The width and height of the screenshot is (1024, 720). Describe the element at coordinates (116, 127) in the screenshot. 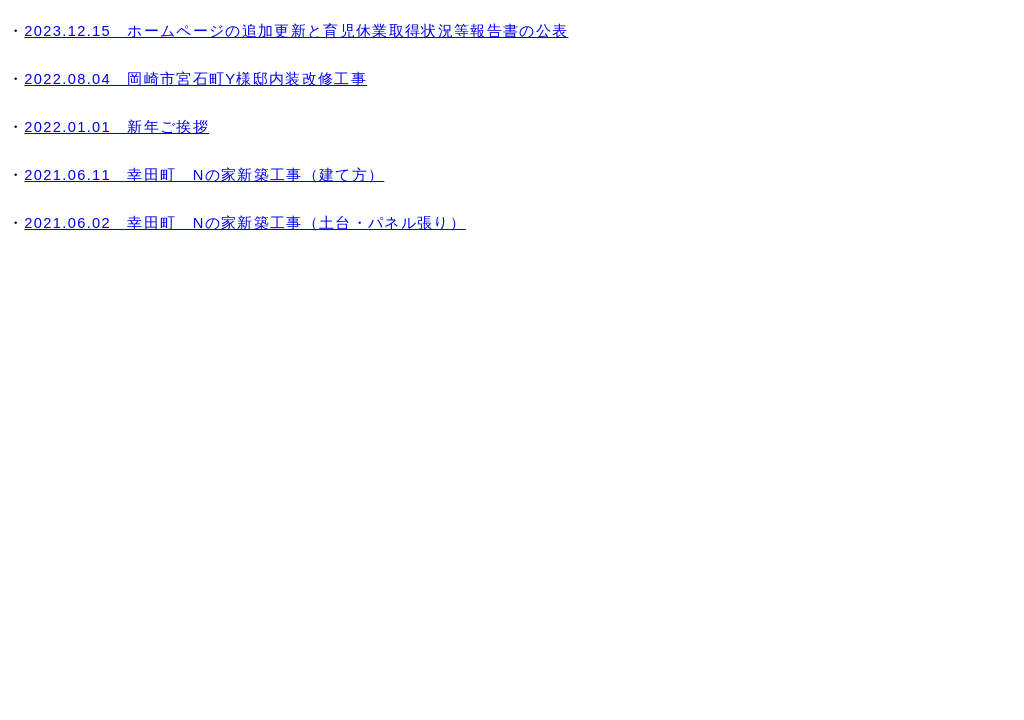

I see `2022.01.01 新年ご挨拶` at that location.